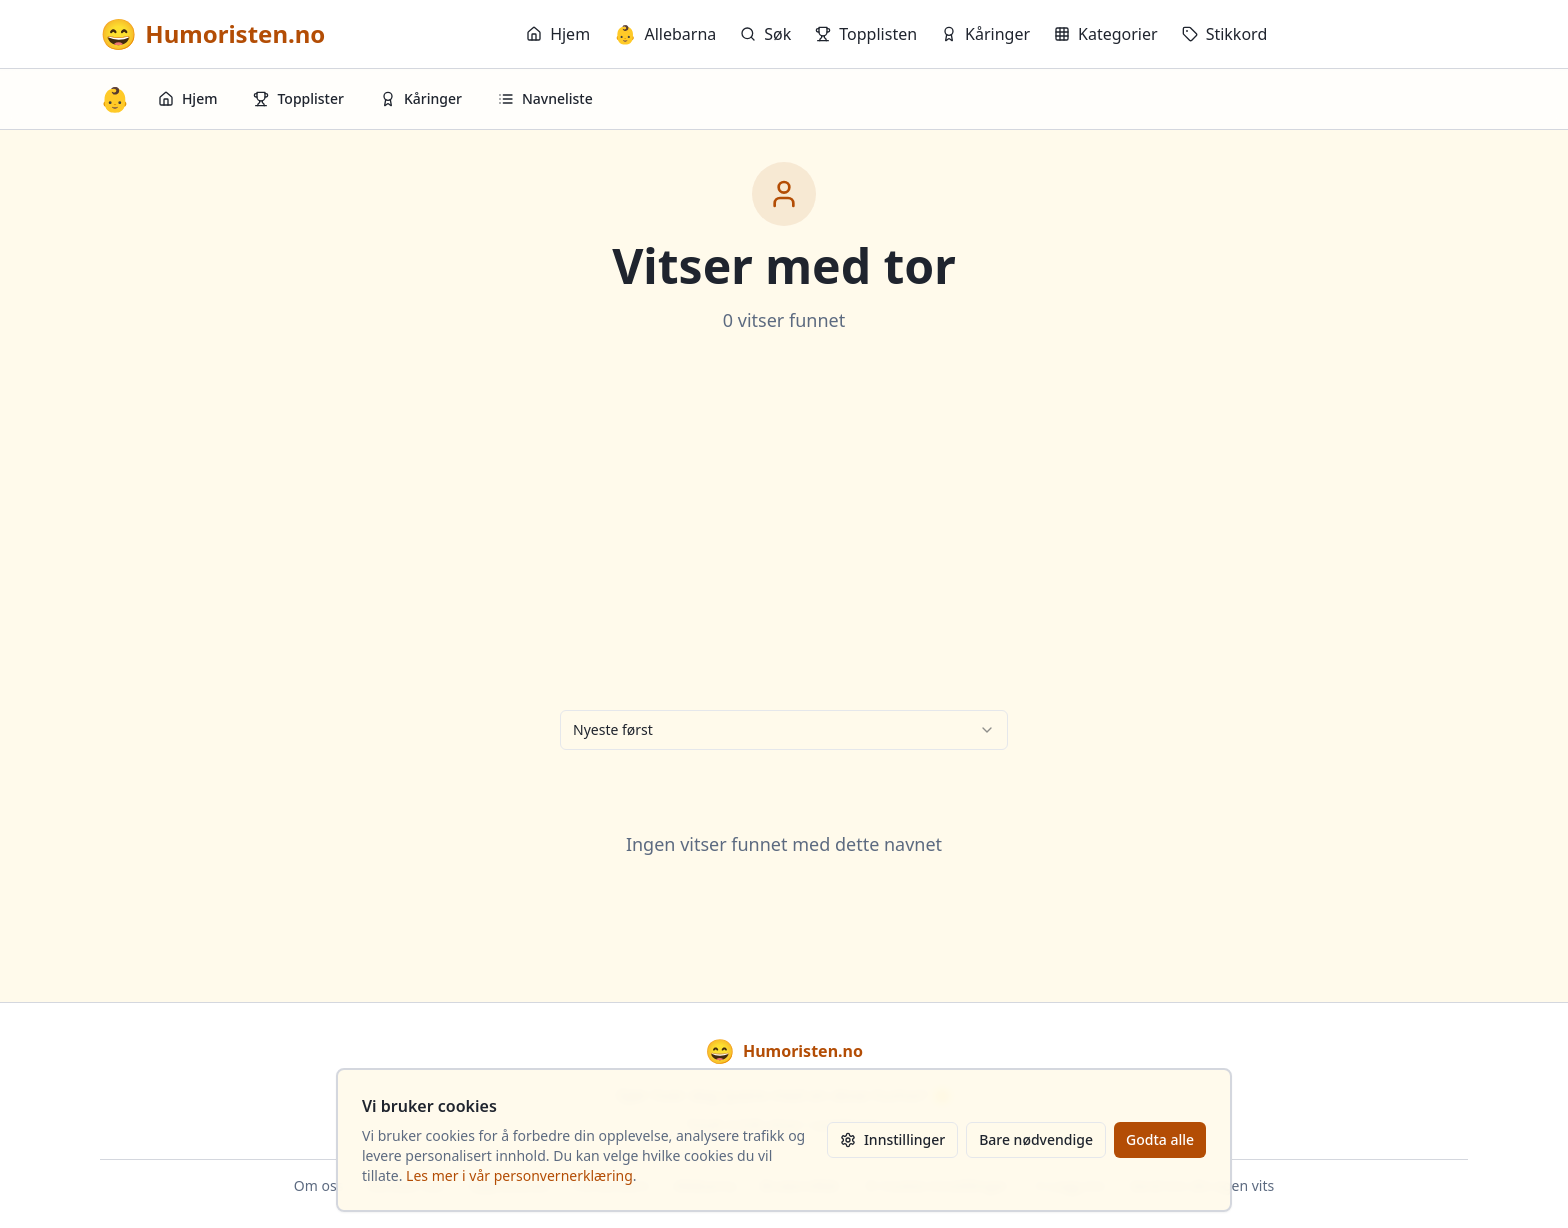 This screenshot has height=1228, width=1568. What do you see at coordinates (545, 98) in the screenshot?
I see `Navneliste` at bounding box center [545, 98].